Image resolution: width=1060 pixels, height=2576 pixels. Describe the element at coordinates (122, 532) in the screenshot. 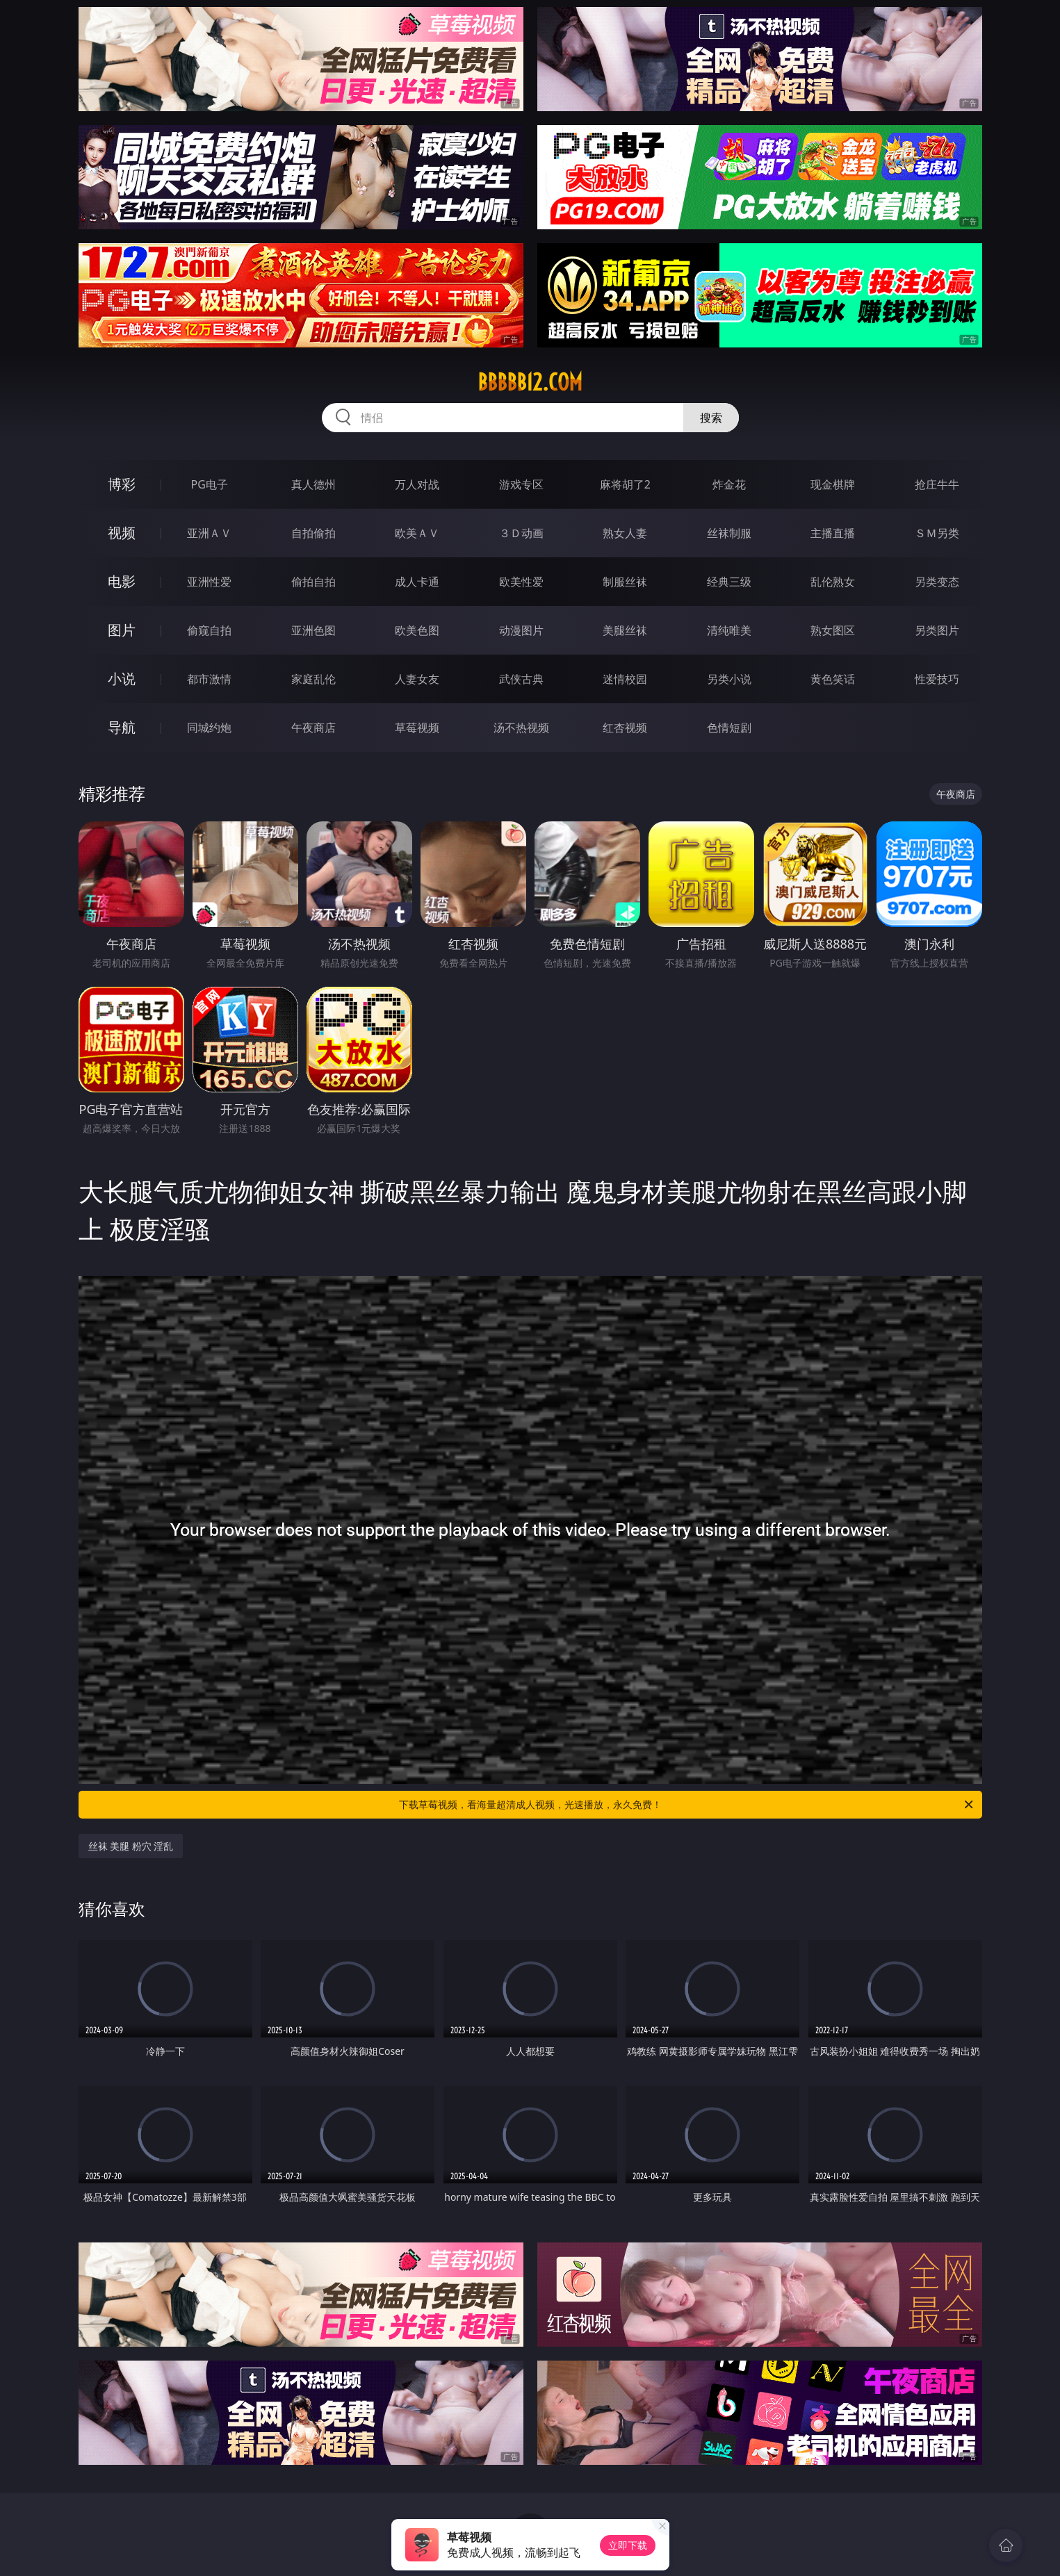

I see `视频` at that location.